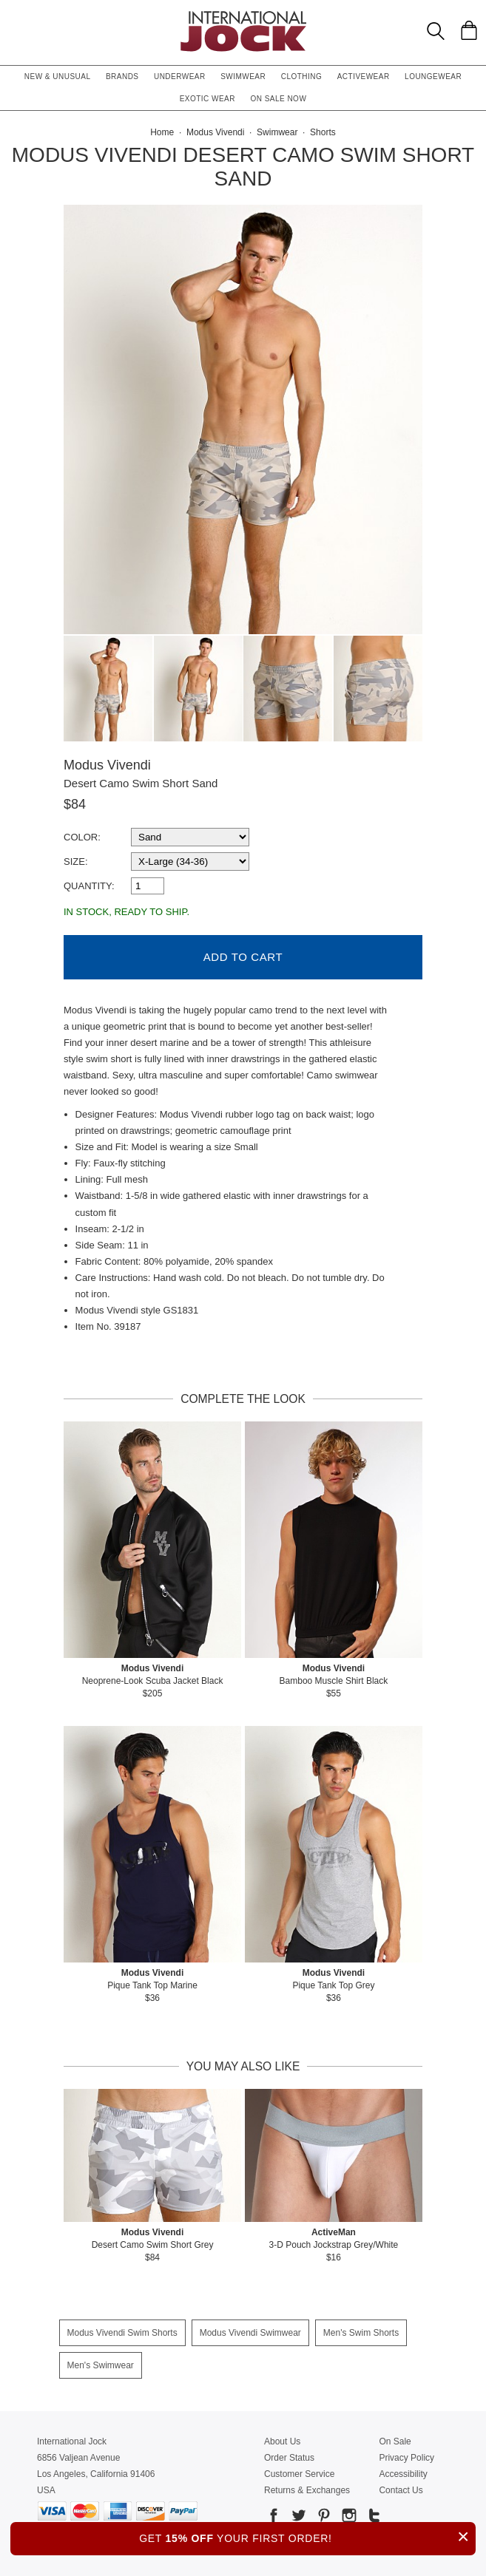  What do you see at coordinates (406, 2458) in the screenshot?
I see `Privacy Policy` at bounding box center [406, 2458].